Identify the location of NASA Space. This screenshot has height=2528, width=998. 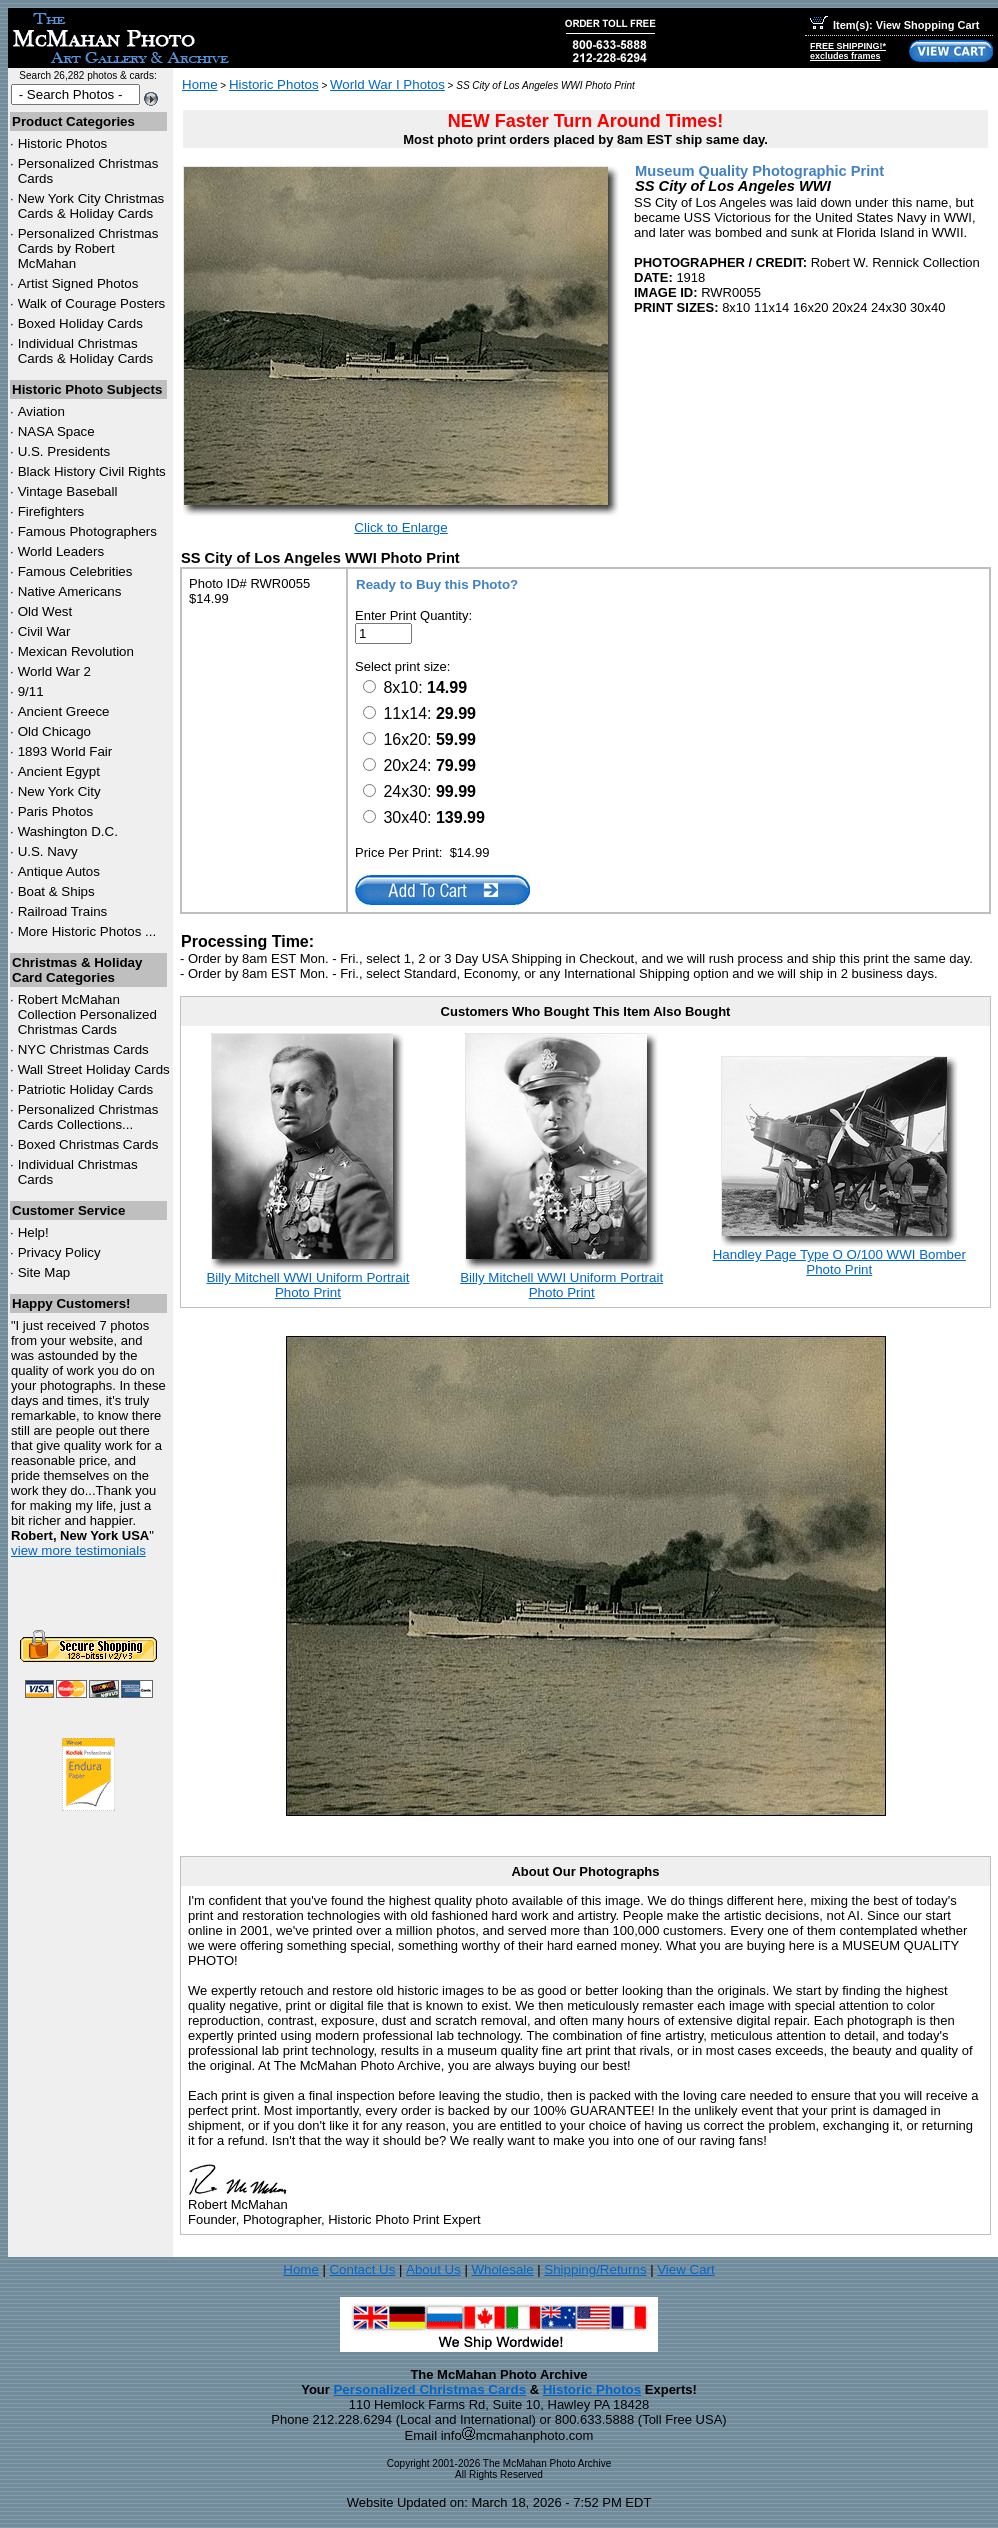
(56, 431).